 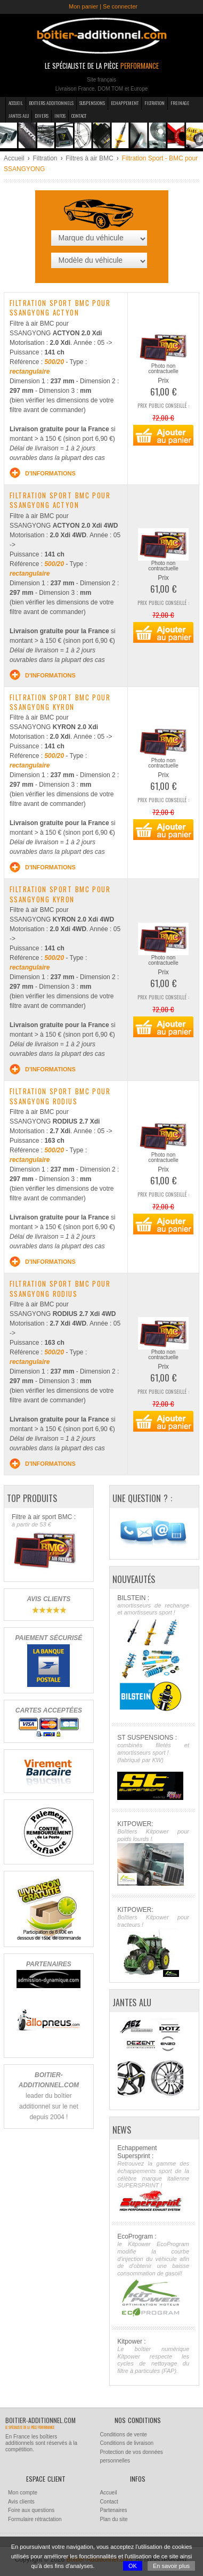 I want to click on KITPOWER:, so click(x=153, y=1853).